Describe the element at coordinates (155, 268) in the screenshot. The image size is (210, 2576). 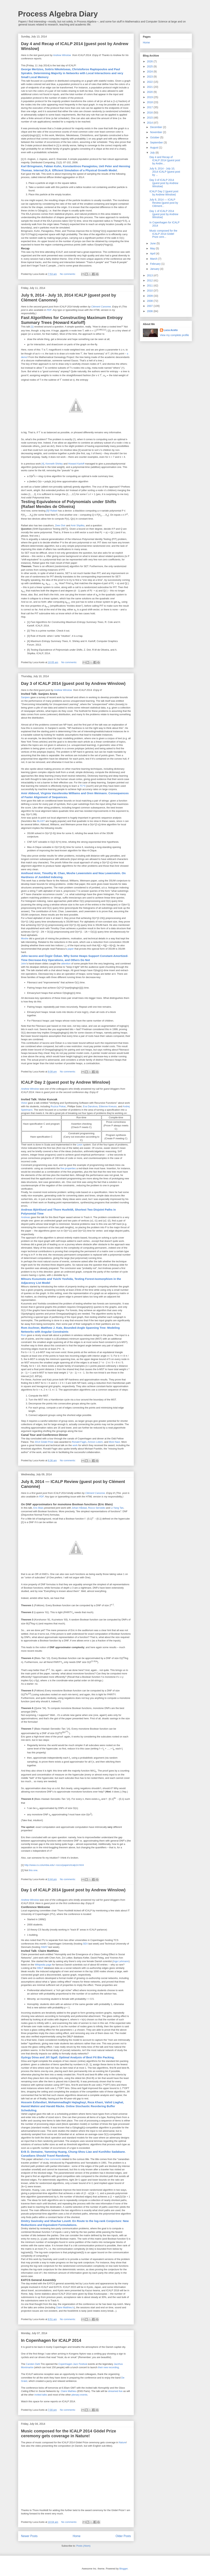
I see `January` at that location.